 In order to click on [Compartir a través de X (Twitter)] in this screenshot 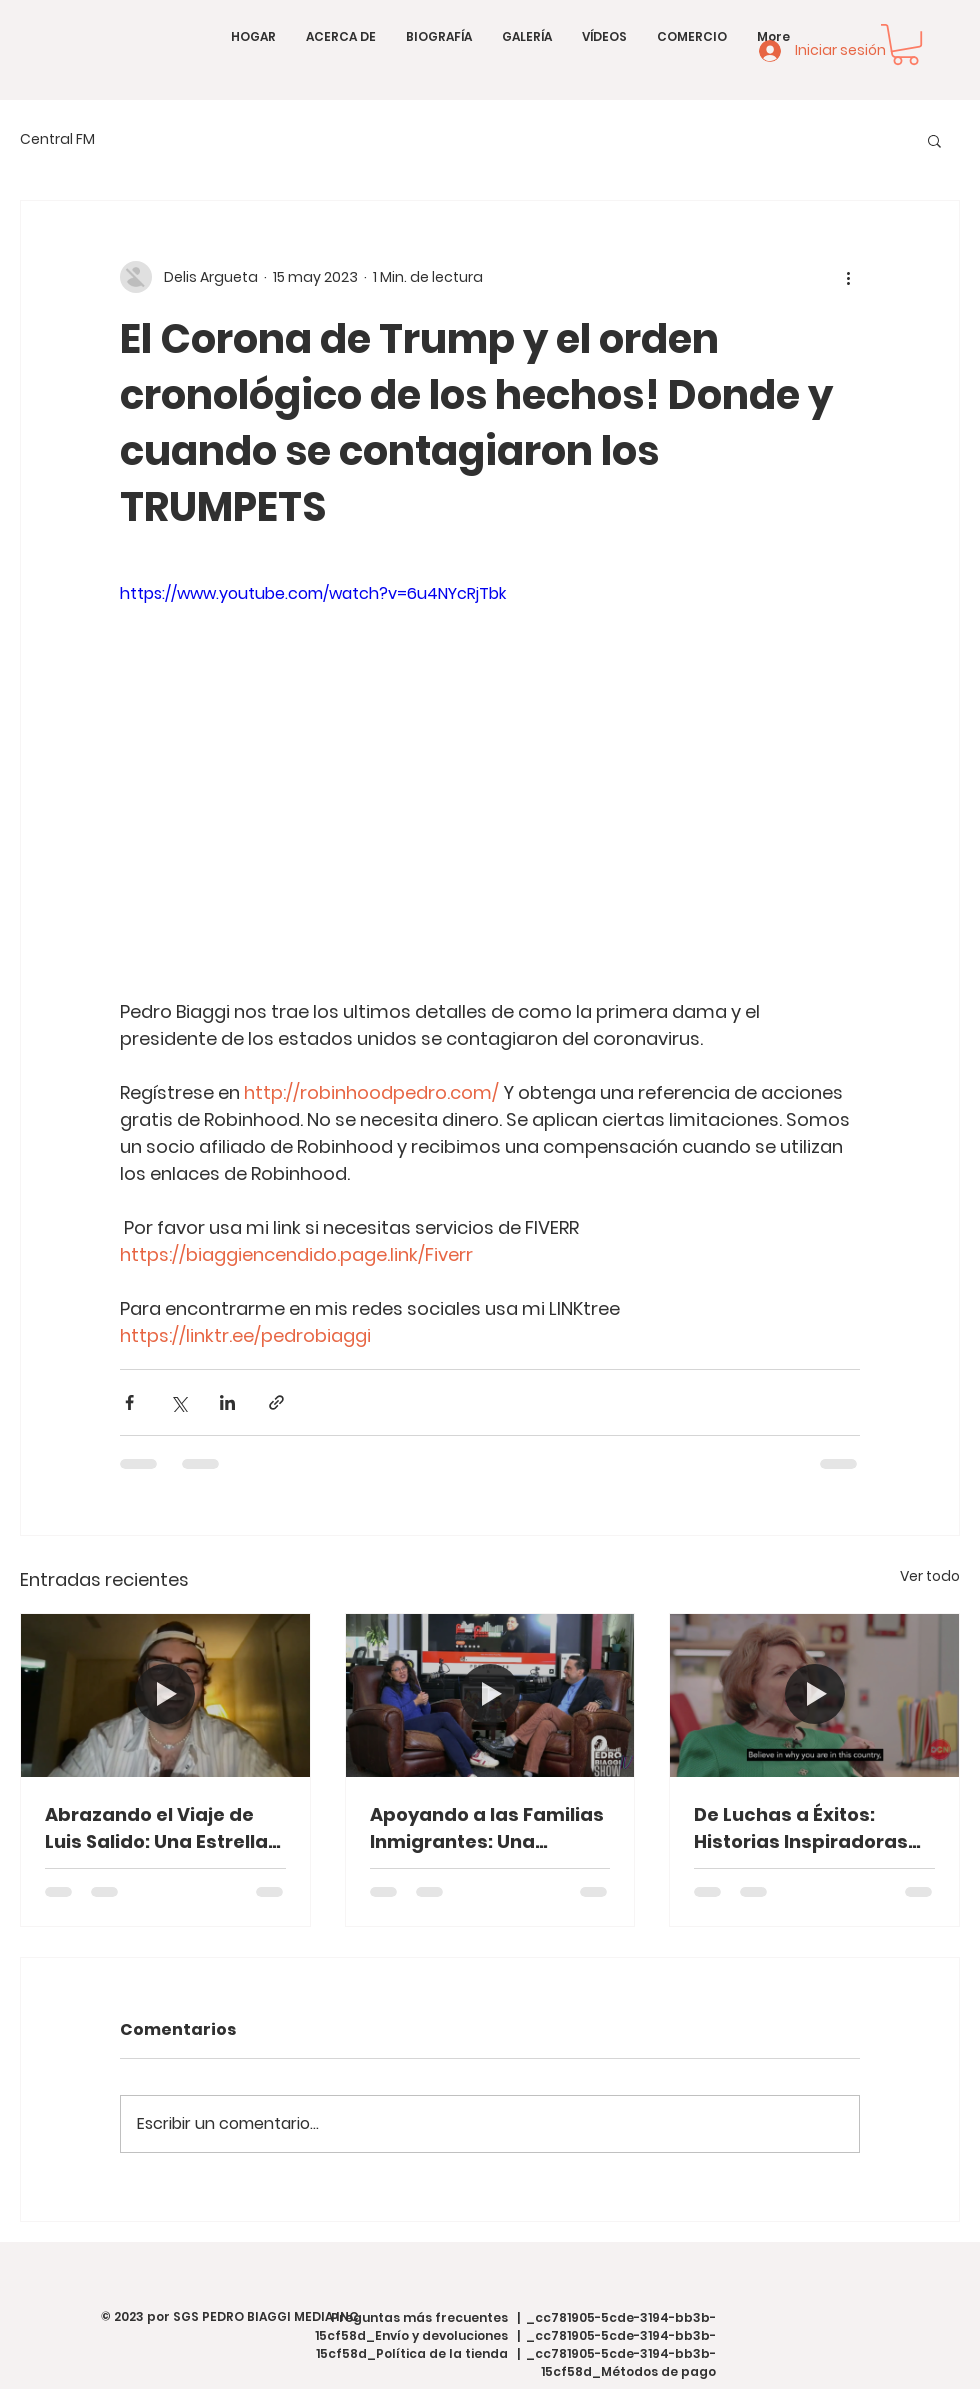, I will do `click(178, 1402)`.